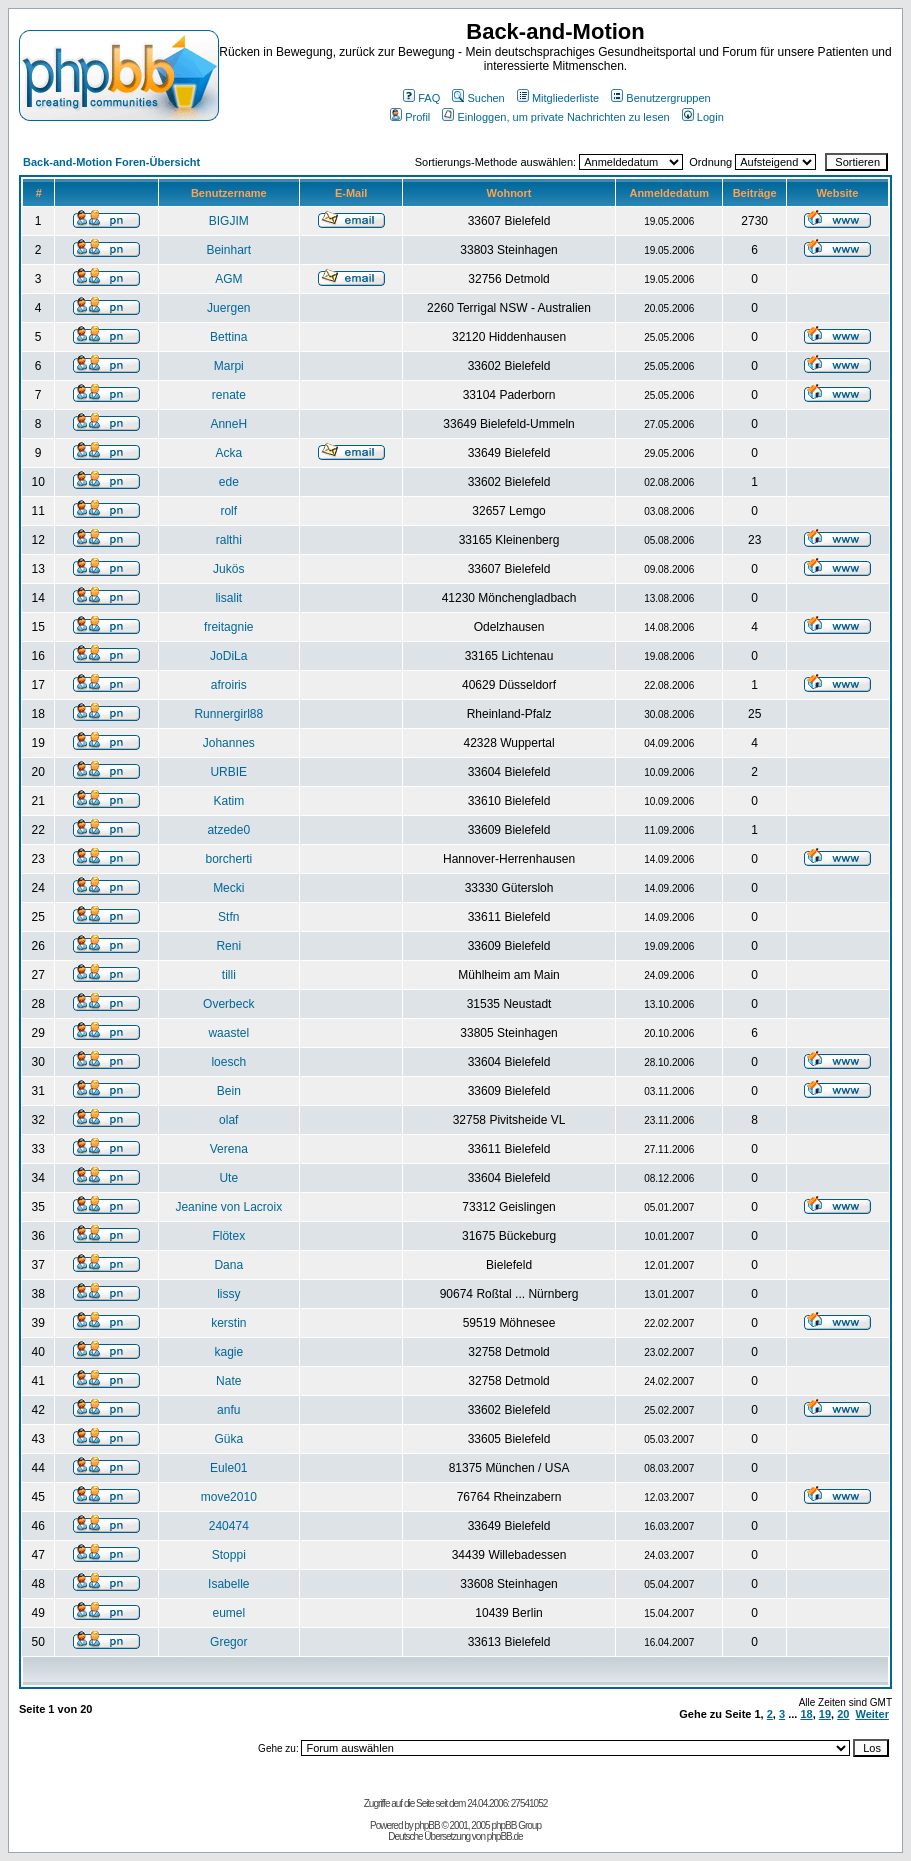 The width and height of the screenshot is (911, 1861). What do you see at coordinates (228, 830) in the screenshot?
I see `atzede0` at bounding box center [228, 830].